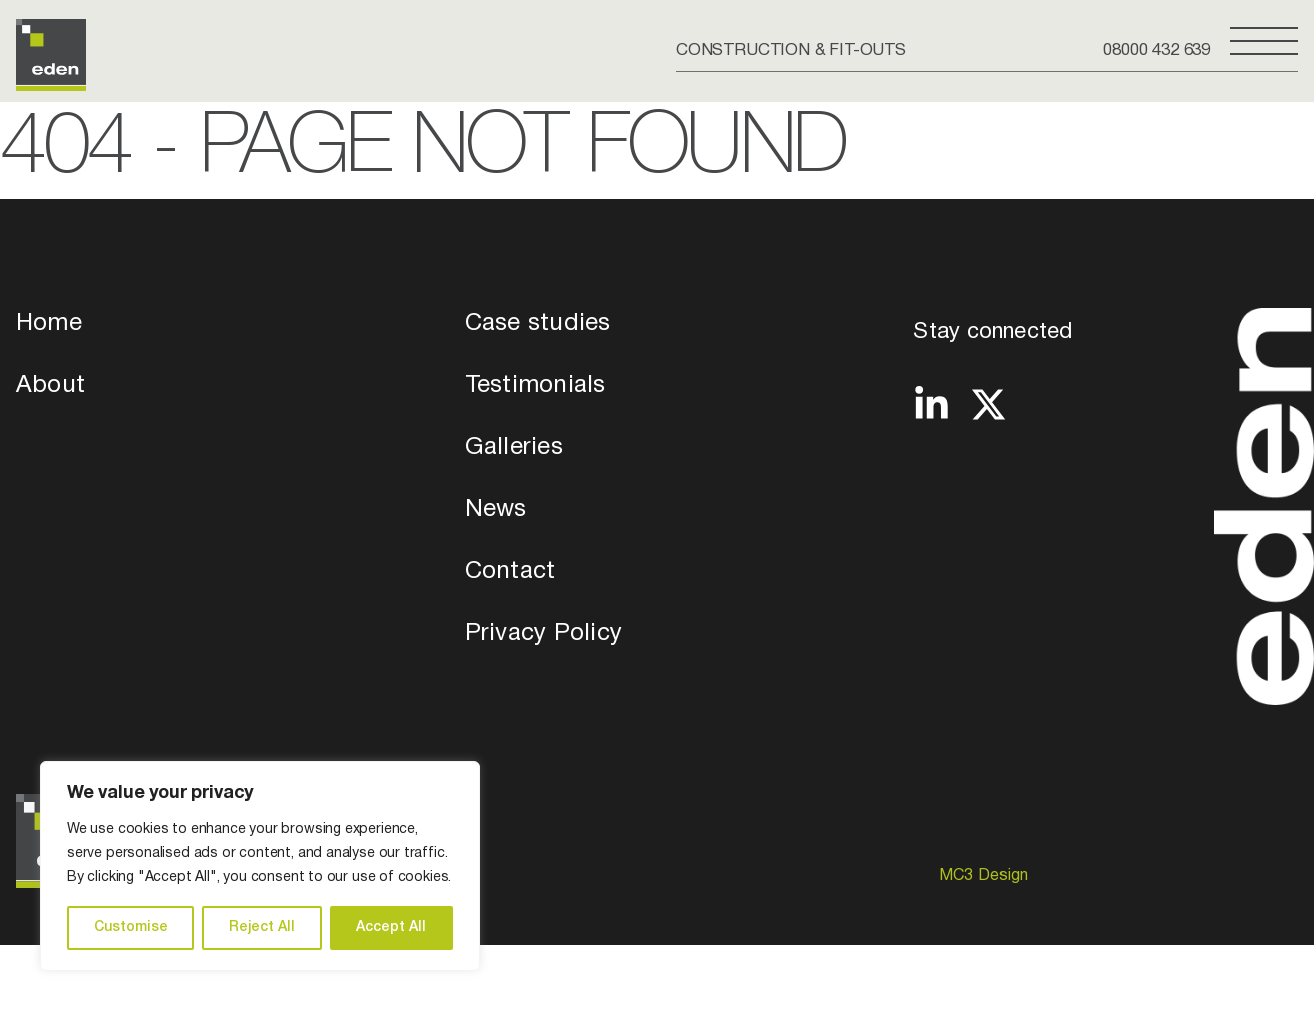 This screenshot has height=1011, width=1314. I want to click on Case studies, so click(538, 324).